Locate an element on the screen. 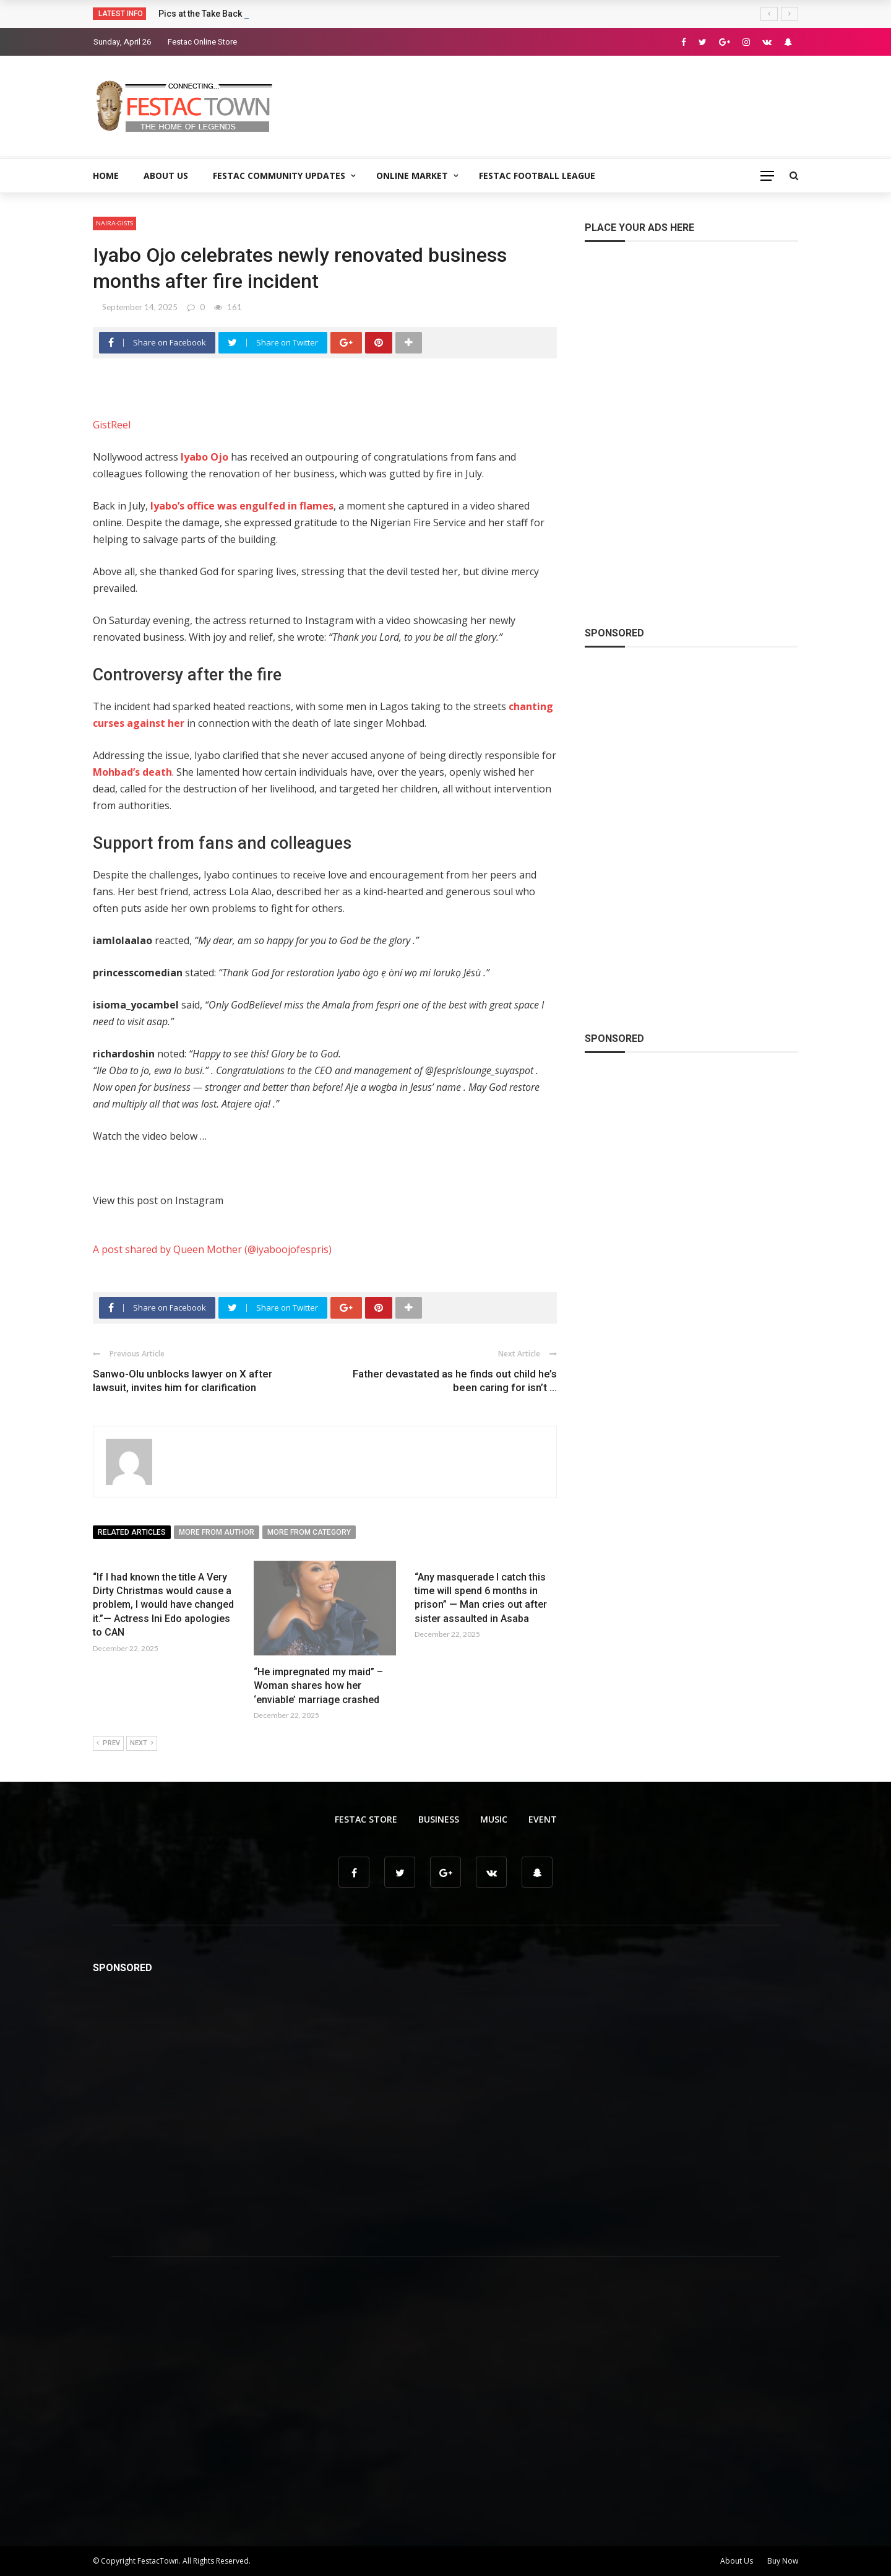 Image resolution: width=891 pixels, height=2576 pixels. More from category is located at coordinates (309, 1532).